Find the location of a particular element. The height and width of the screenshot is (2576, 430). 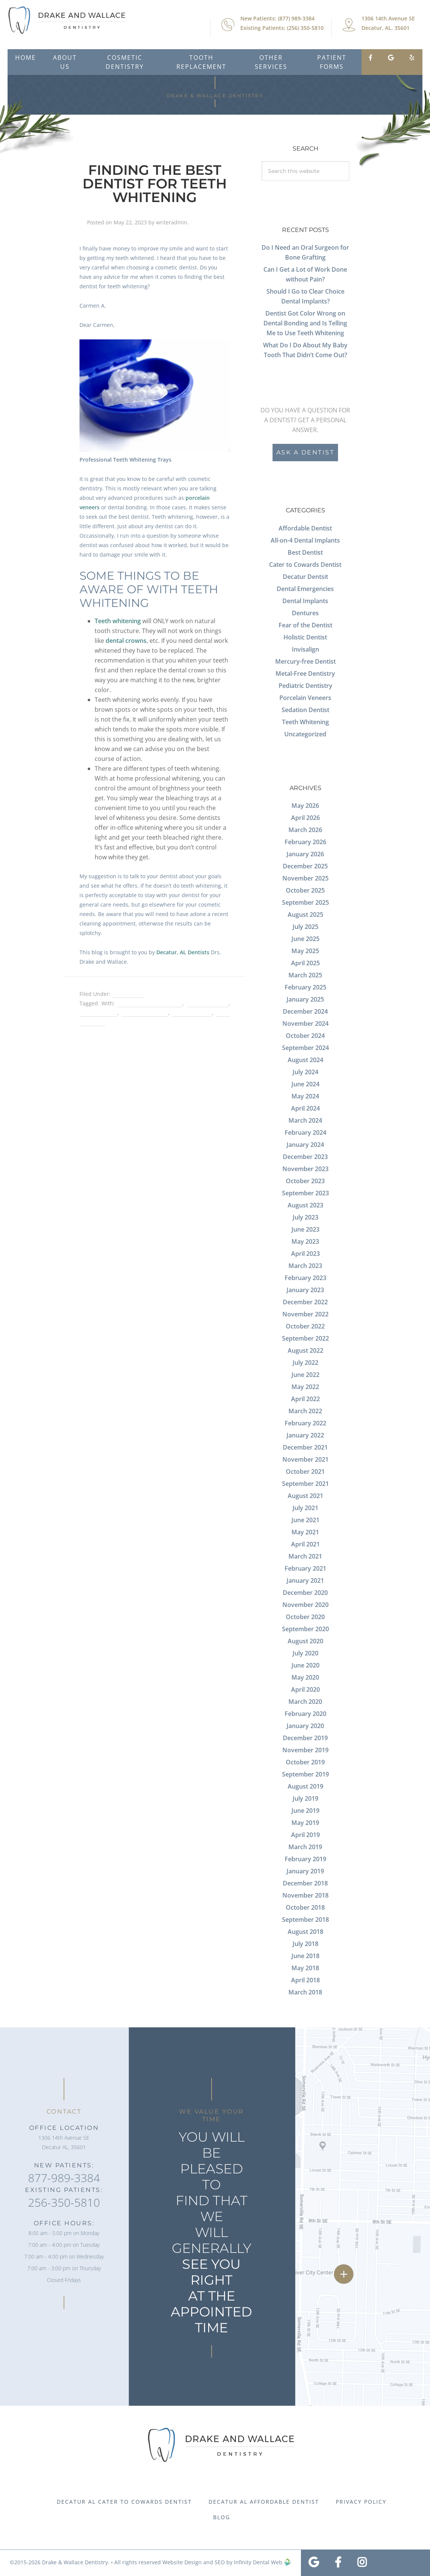

August 2024 is located at coordinates (305, 1060).